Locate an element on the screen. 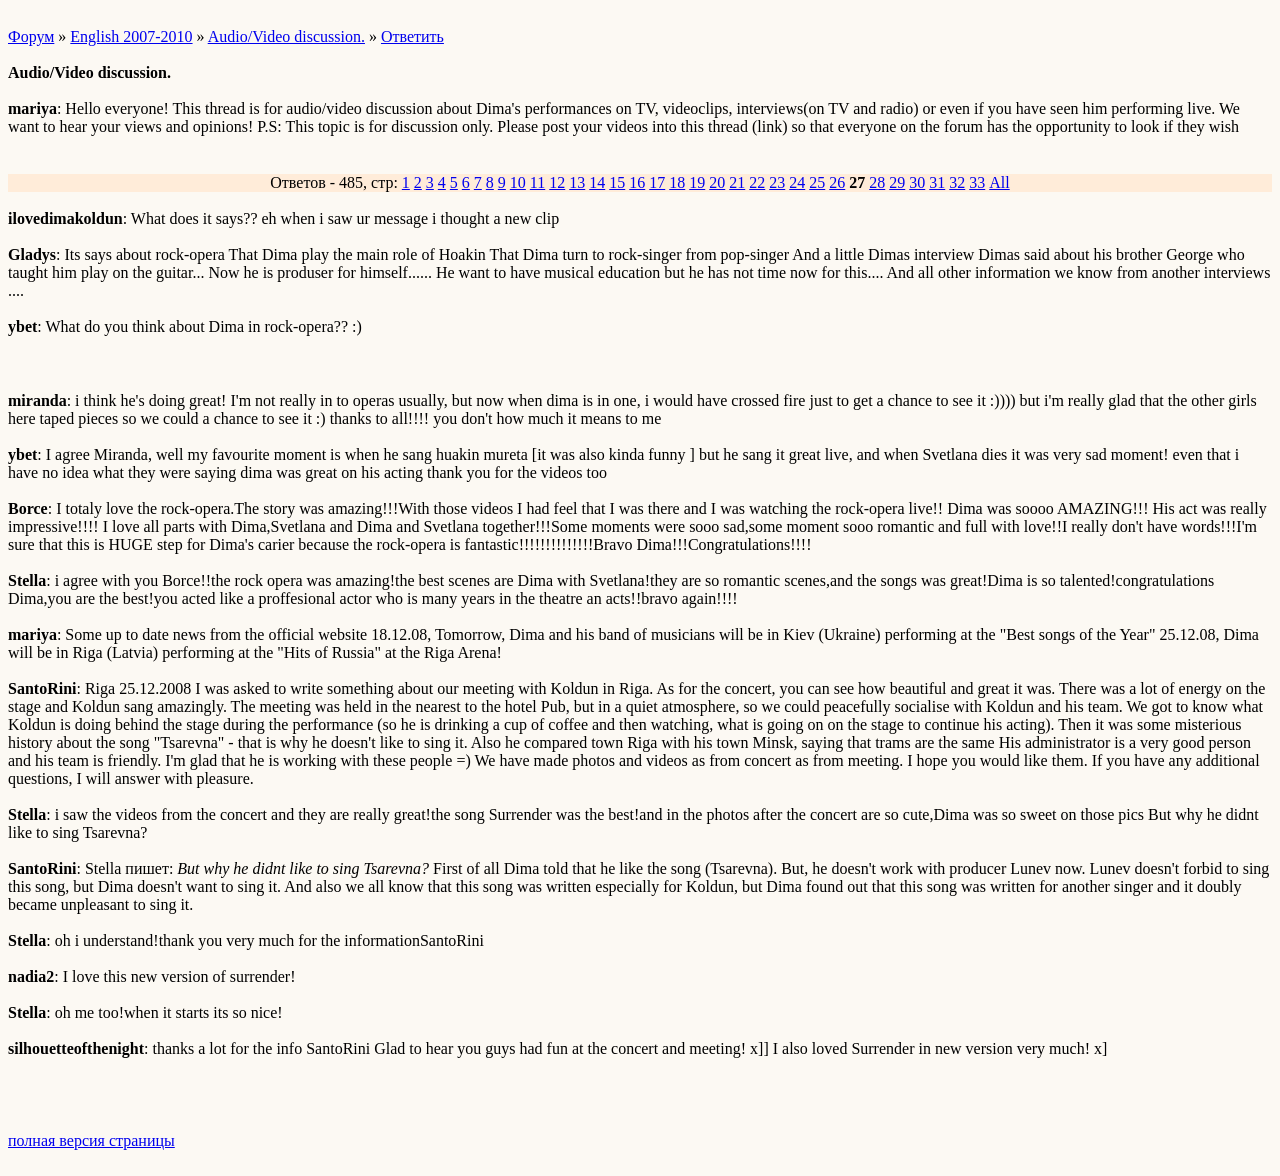 Image resolution: width=1280 pixels, height=1176 pixels. 13 is located at coordinates (577, 182).